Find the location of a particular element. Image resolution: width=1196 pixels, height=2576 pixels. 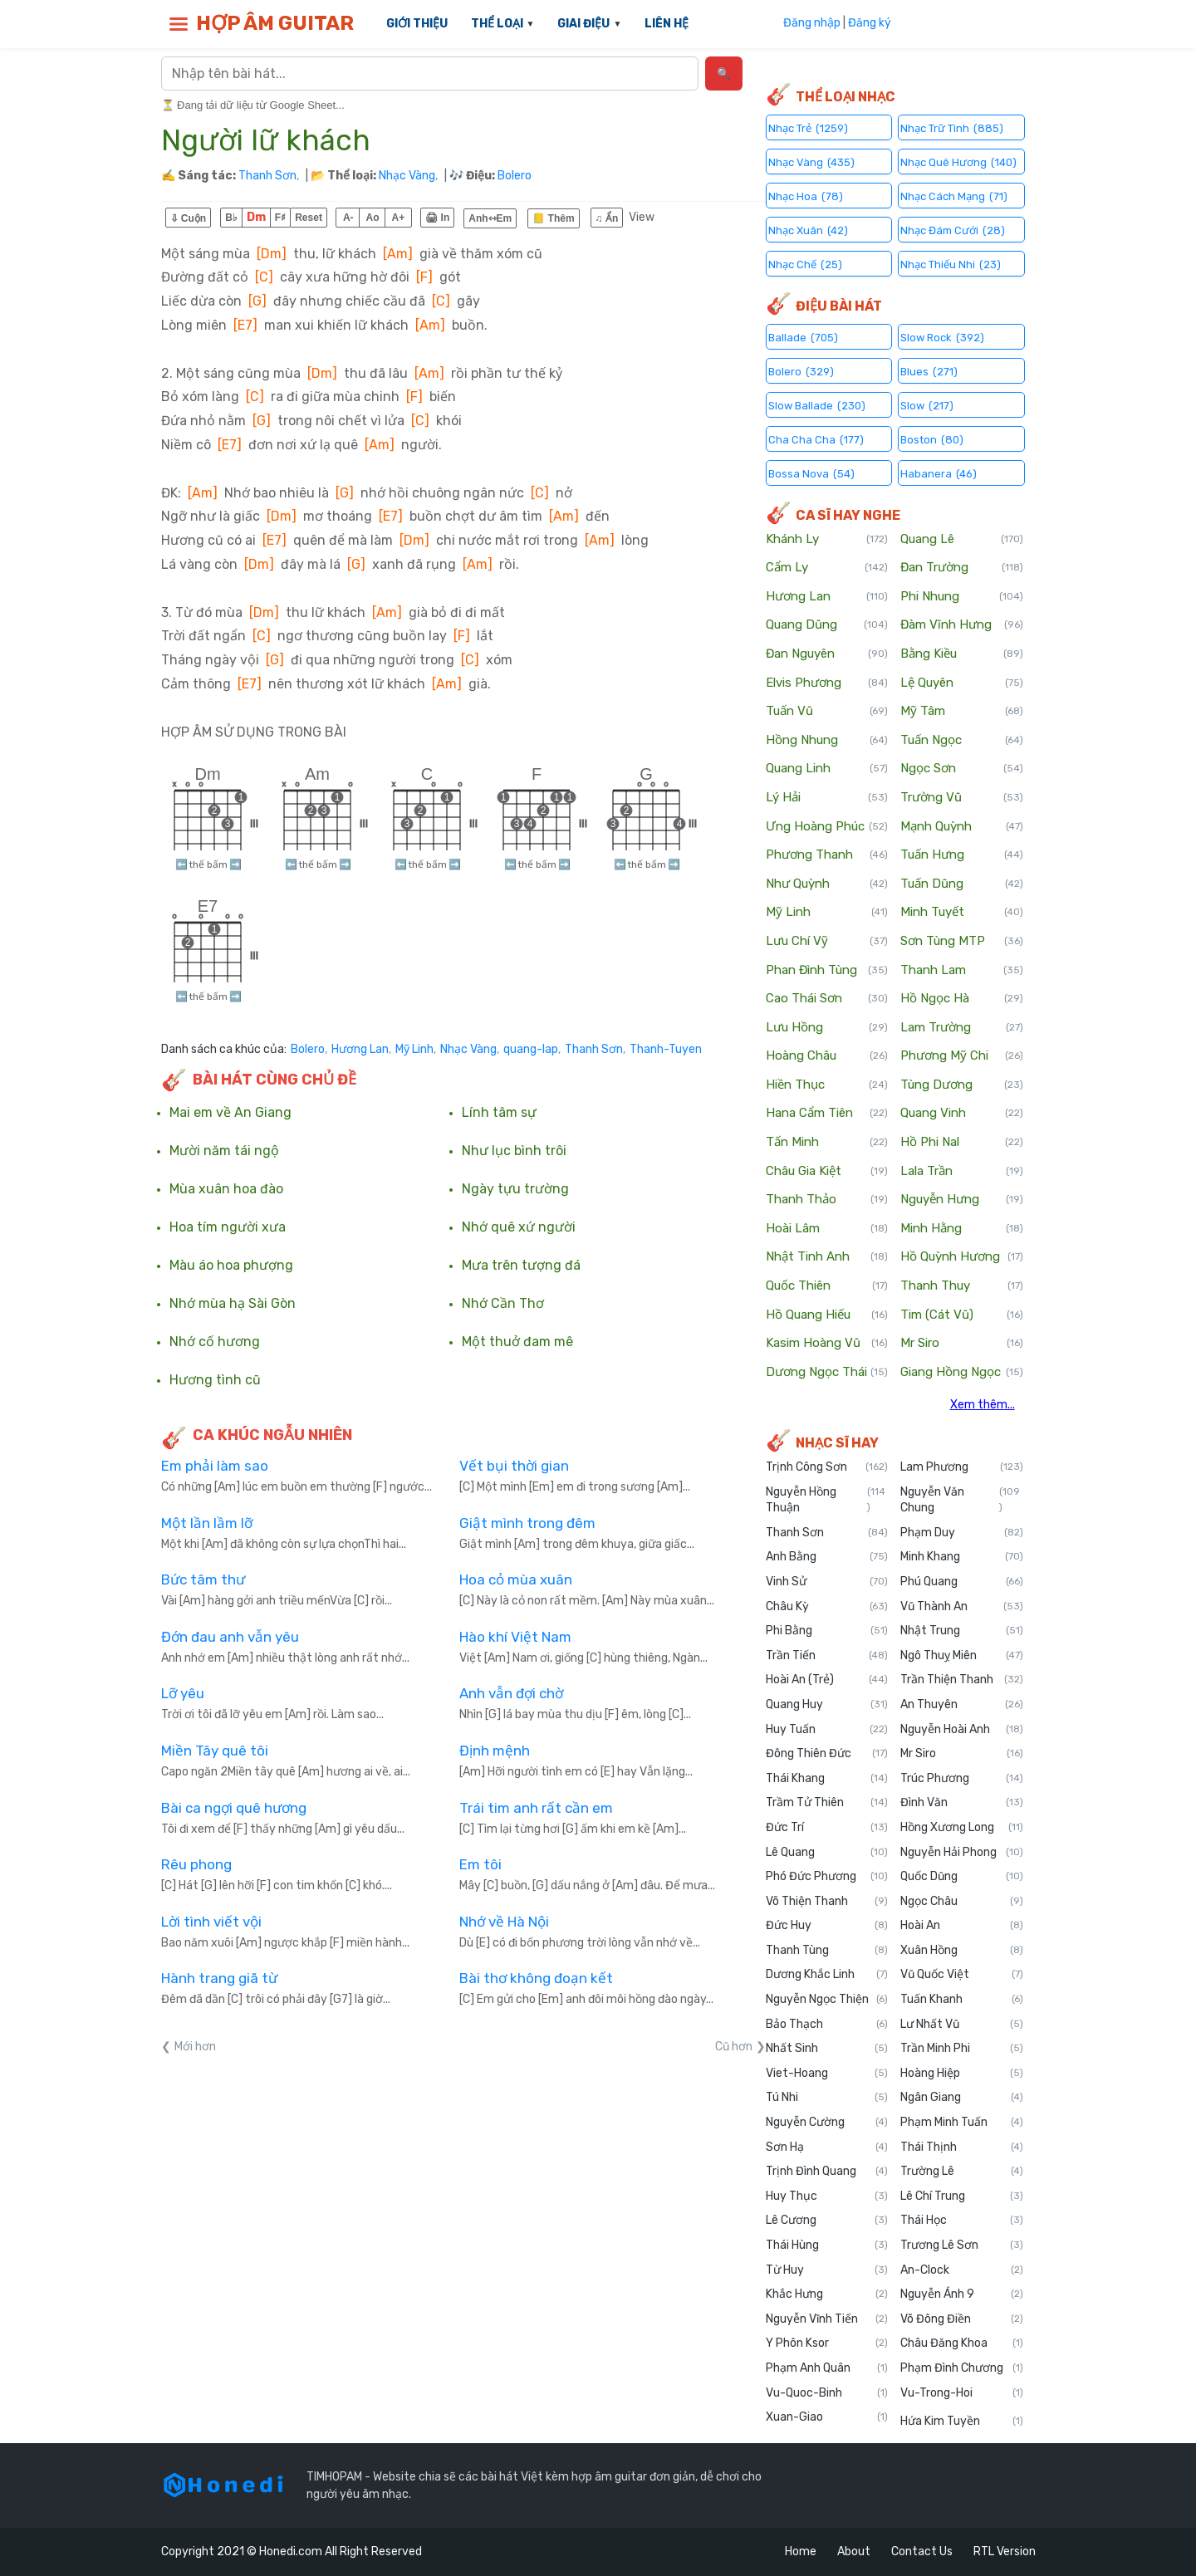

Lưu Chí Vỹ is located at coordinates (827, 941).